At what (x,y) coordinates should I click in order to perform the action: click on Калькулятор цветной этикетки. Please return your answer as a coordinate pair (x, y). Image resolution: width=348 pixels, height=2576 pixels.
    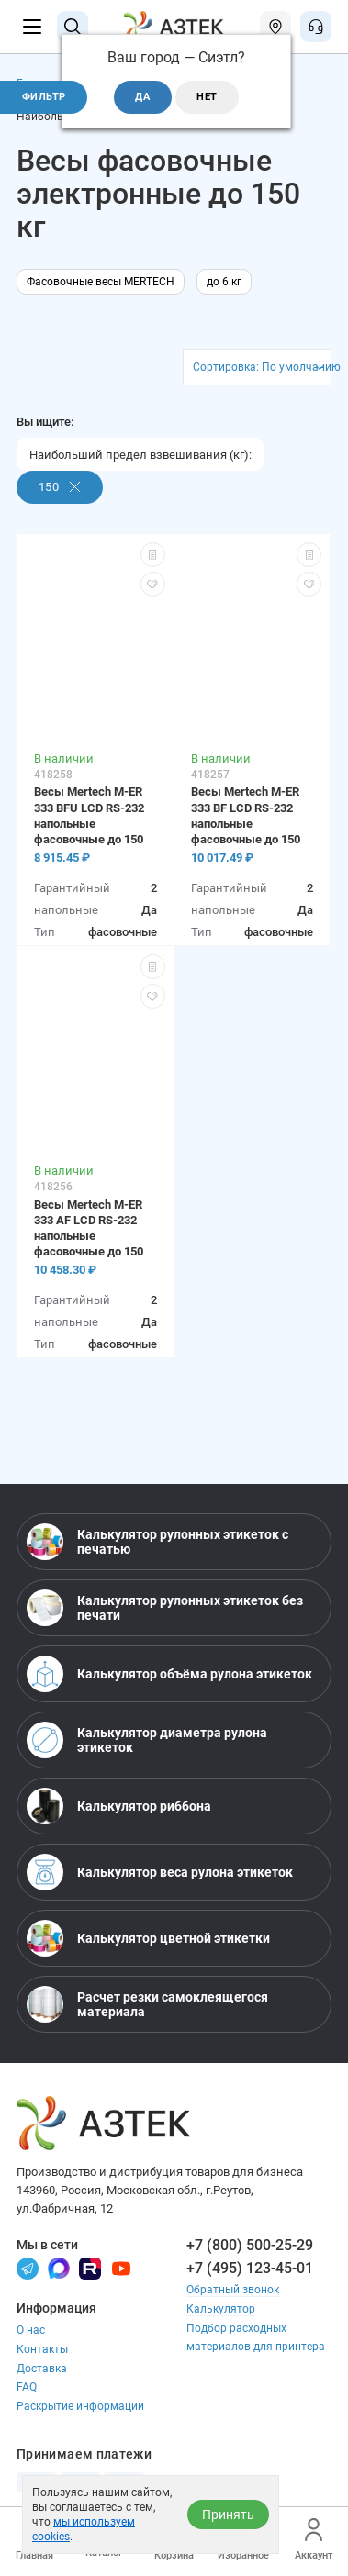
    Looking at the image, I should click on (148, 1938).